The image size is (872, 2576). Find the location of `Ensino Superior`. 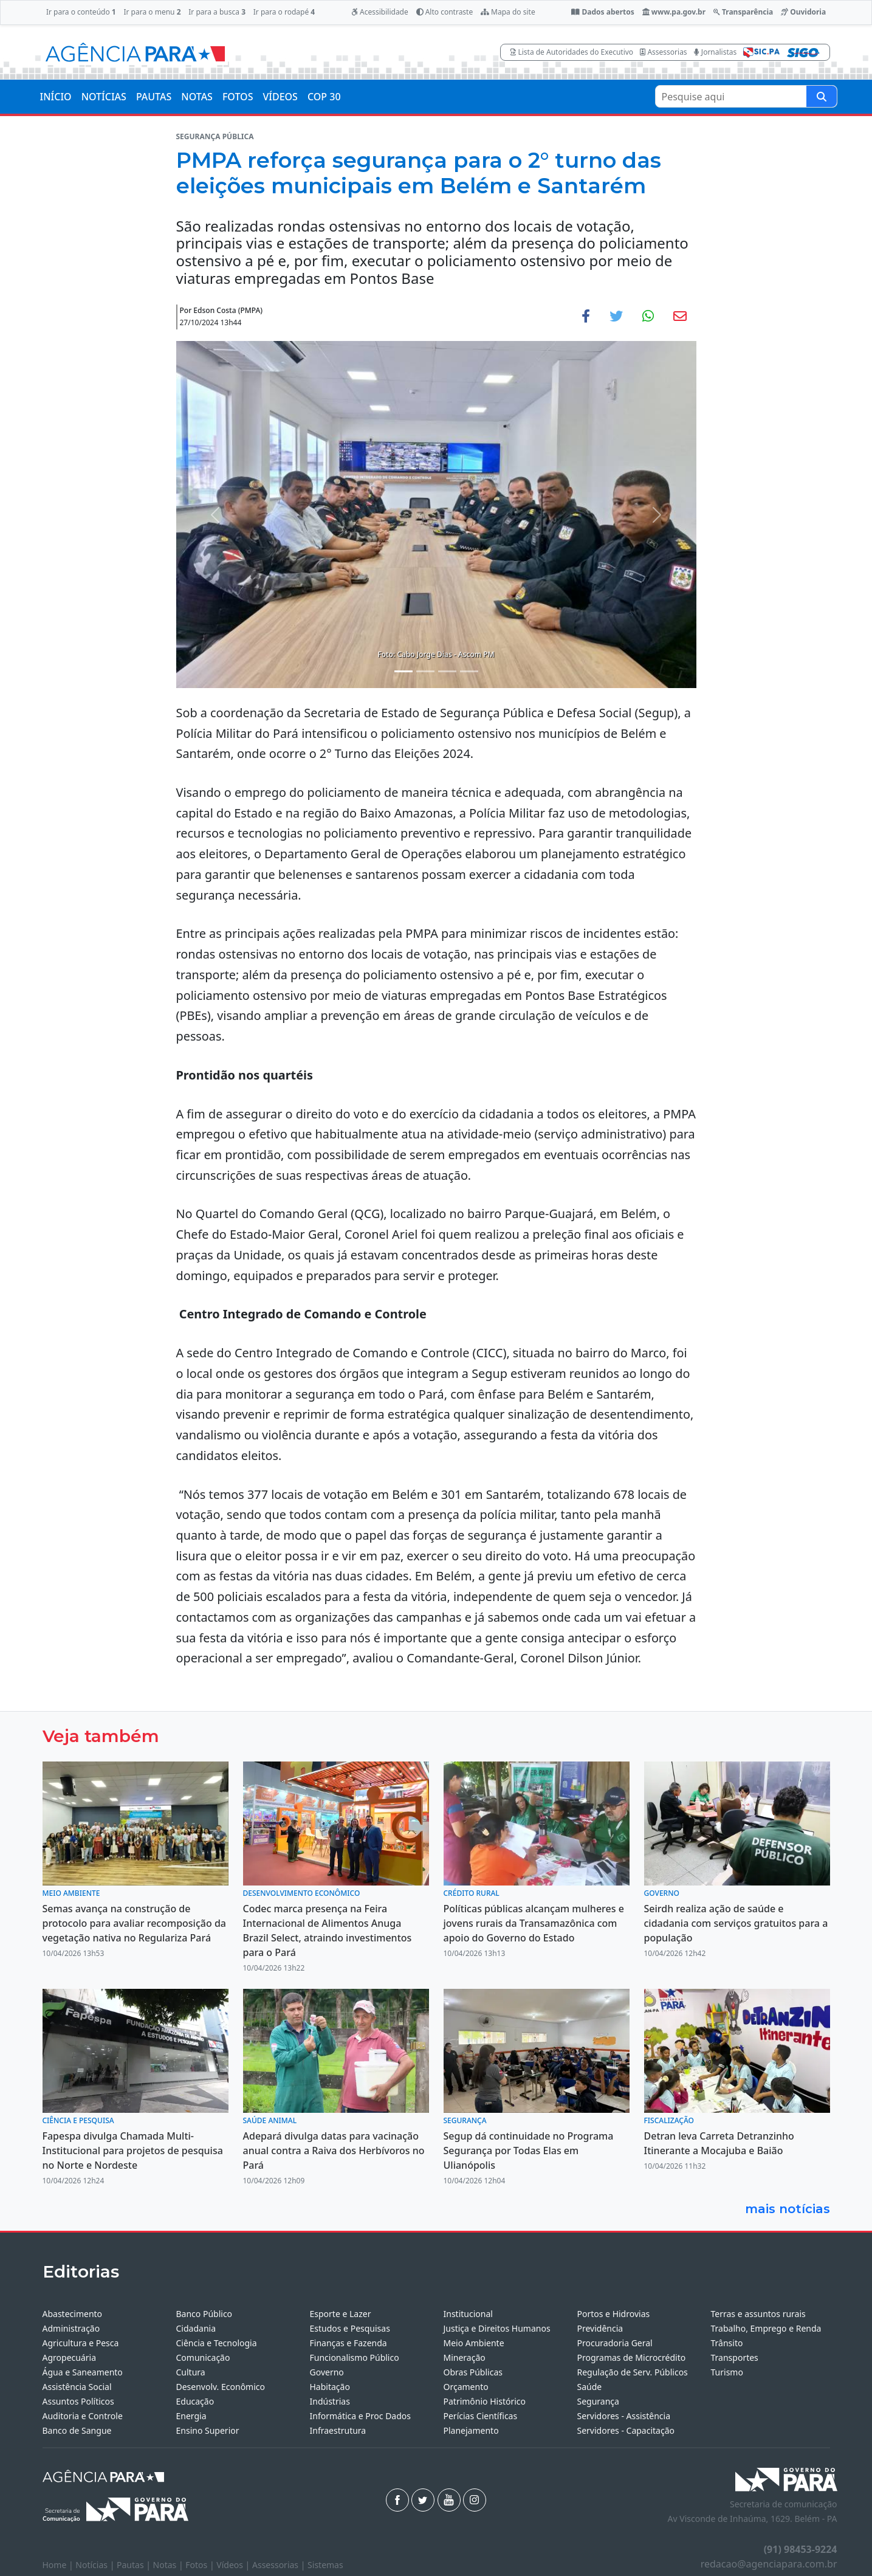

Ensino Superior is located at coordinates (207, 2430).